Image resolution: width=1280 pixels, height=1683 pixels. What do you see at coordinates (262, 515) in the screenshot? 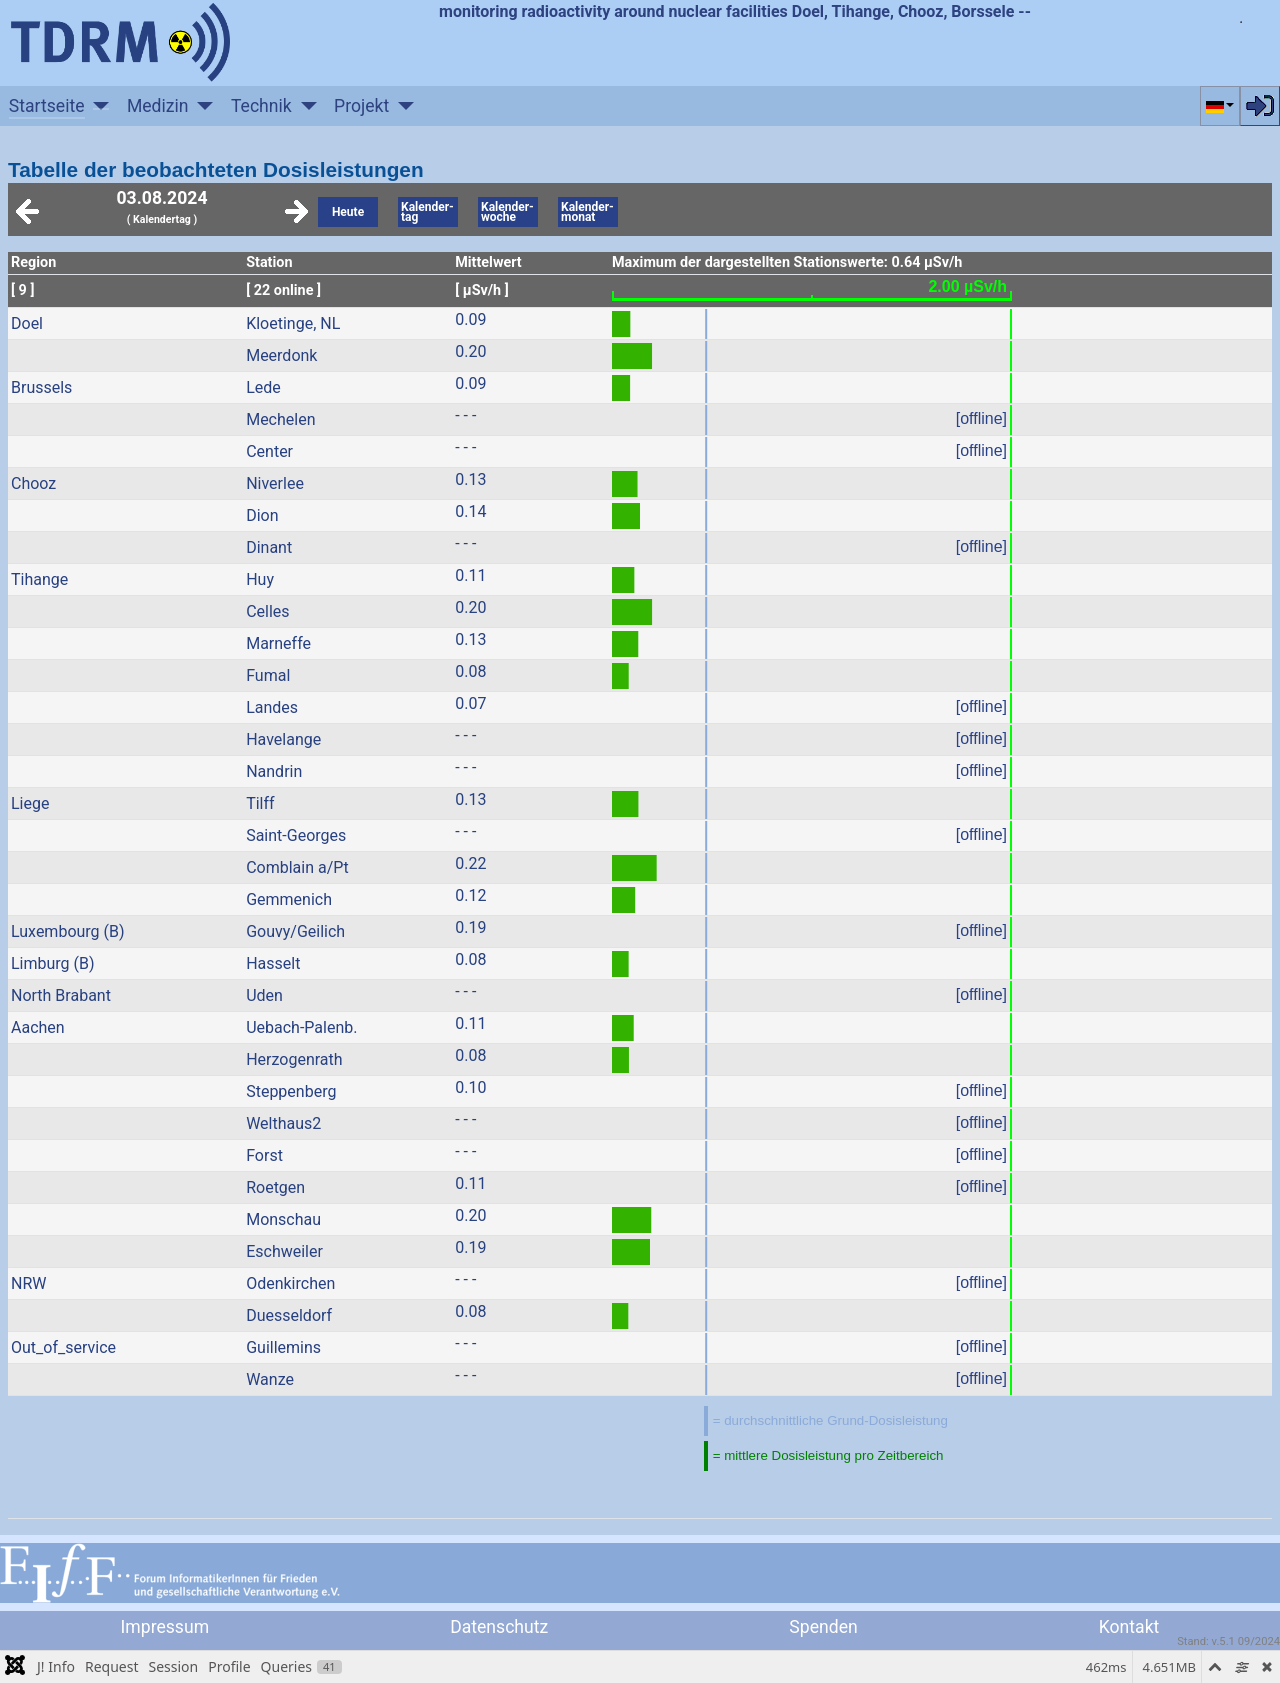
I see `Dion` at bounding box center [262, 515].